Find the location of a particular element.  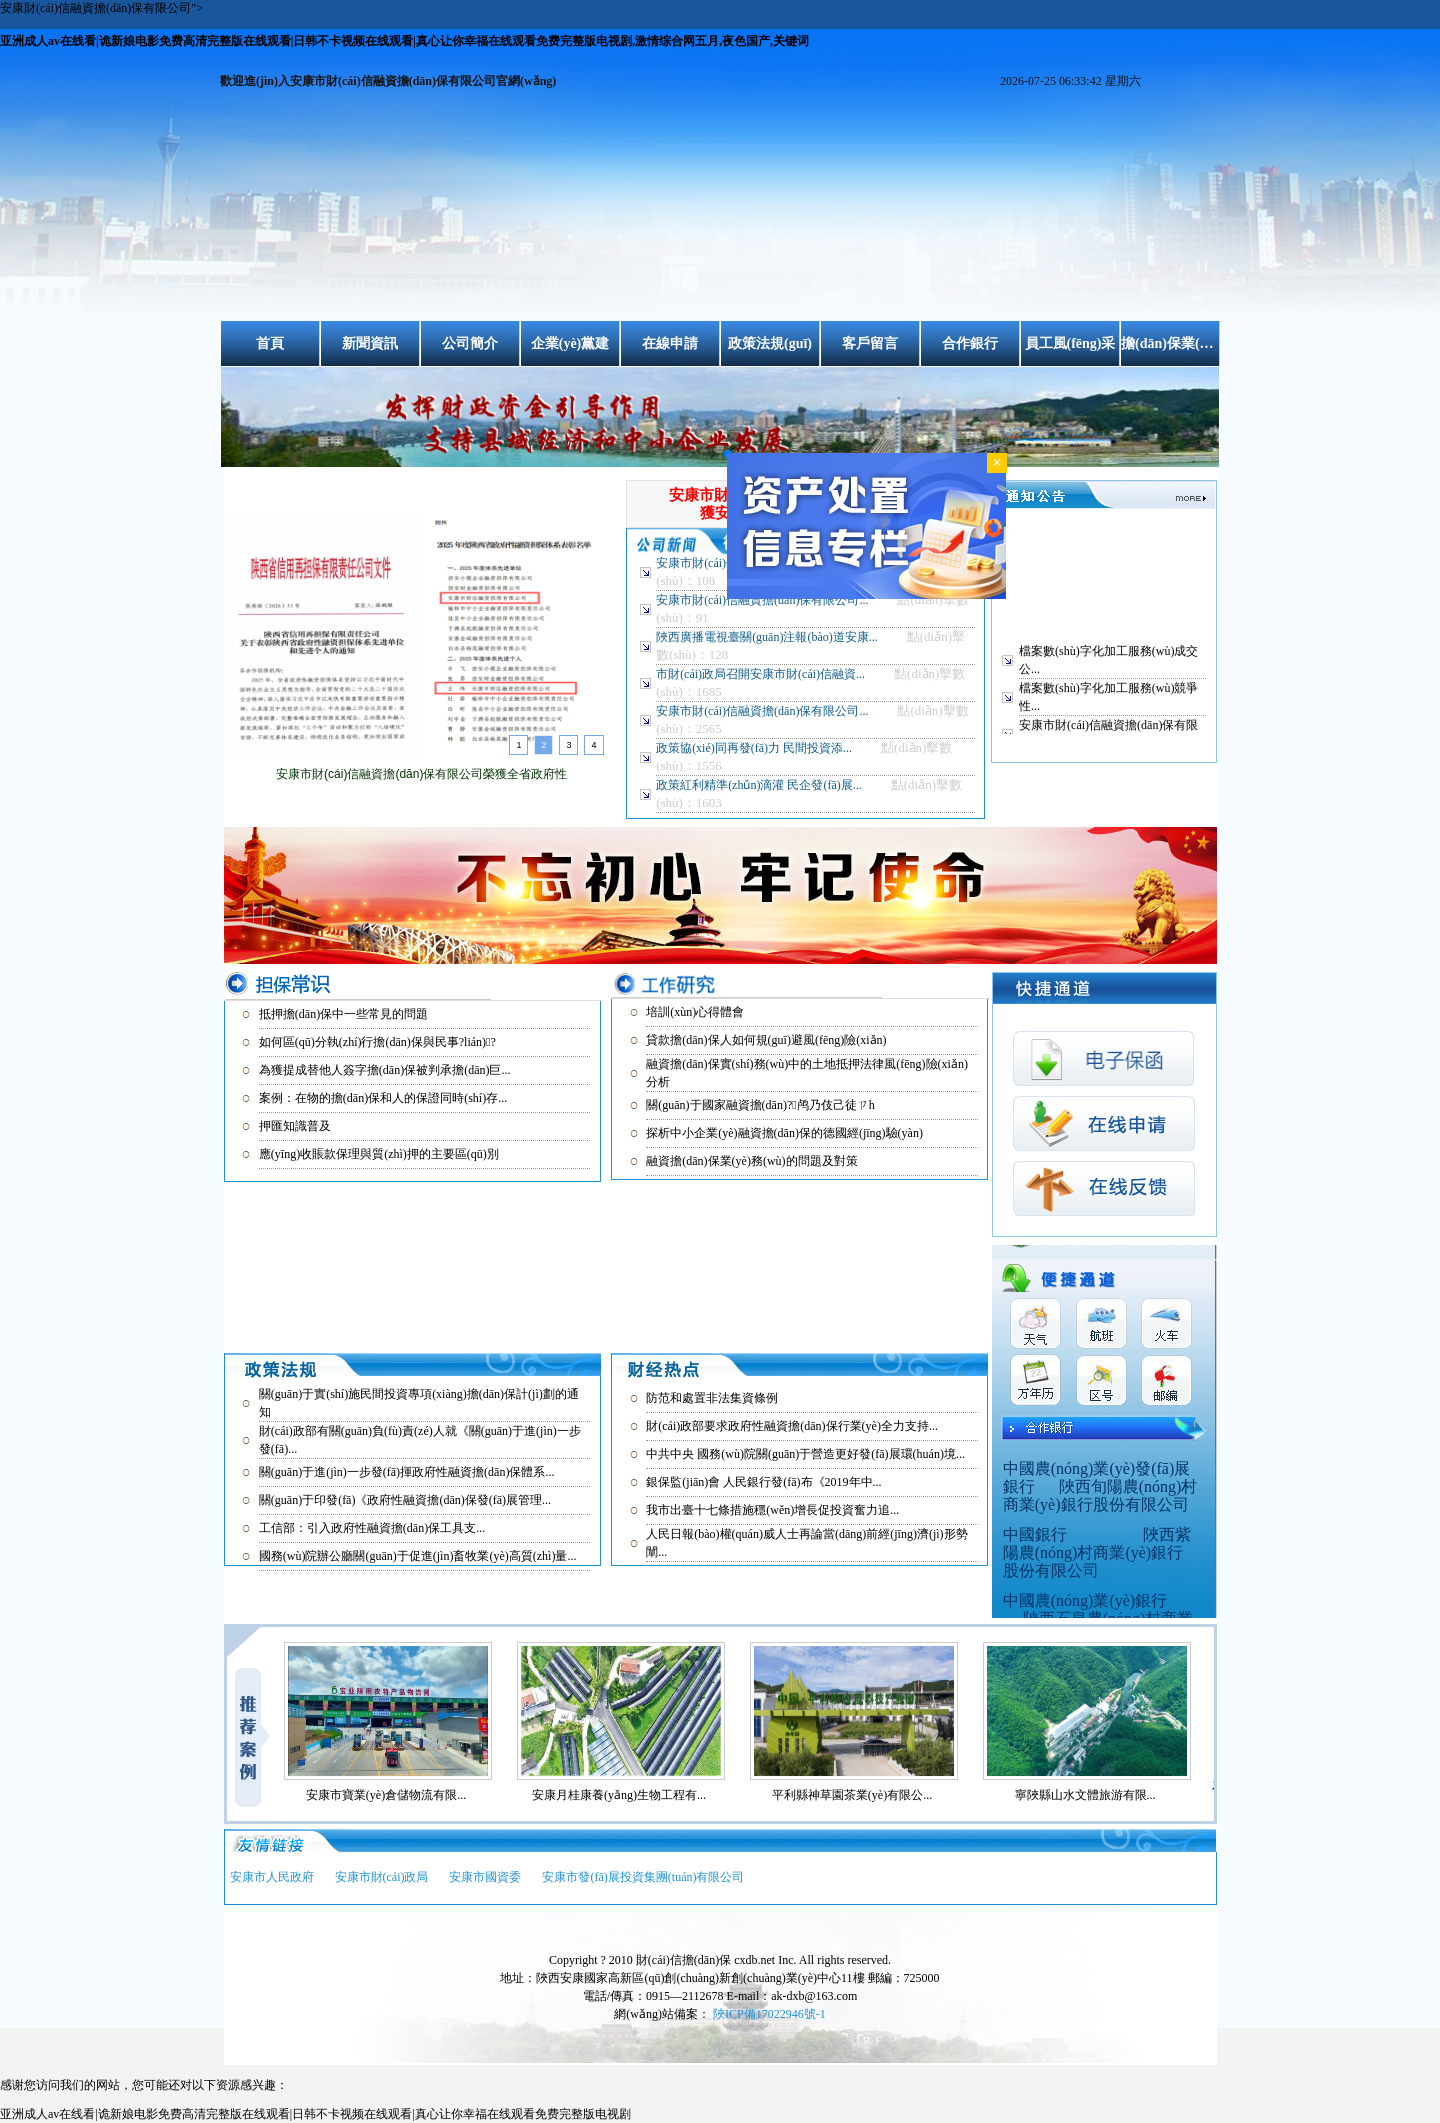

工信部：引入政府性融資擔(dān)保工具支... is located at coordinates (372, 1528).